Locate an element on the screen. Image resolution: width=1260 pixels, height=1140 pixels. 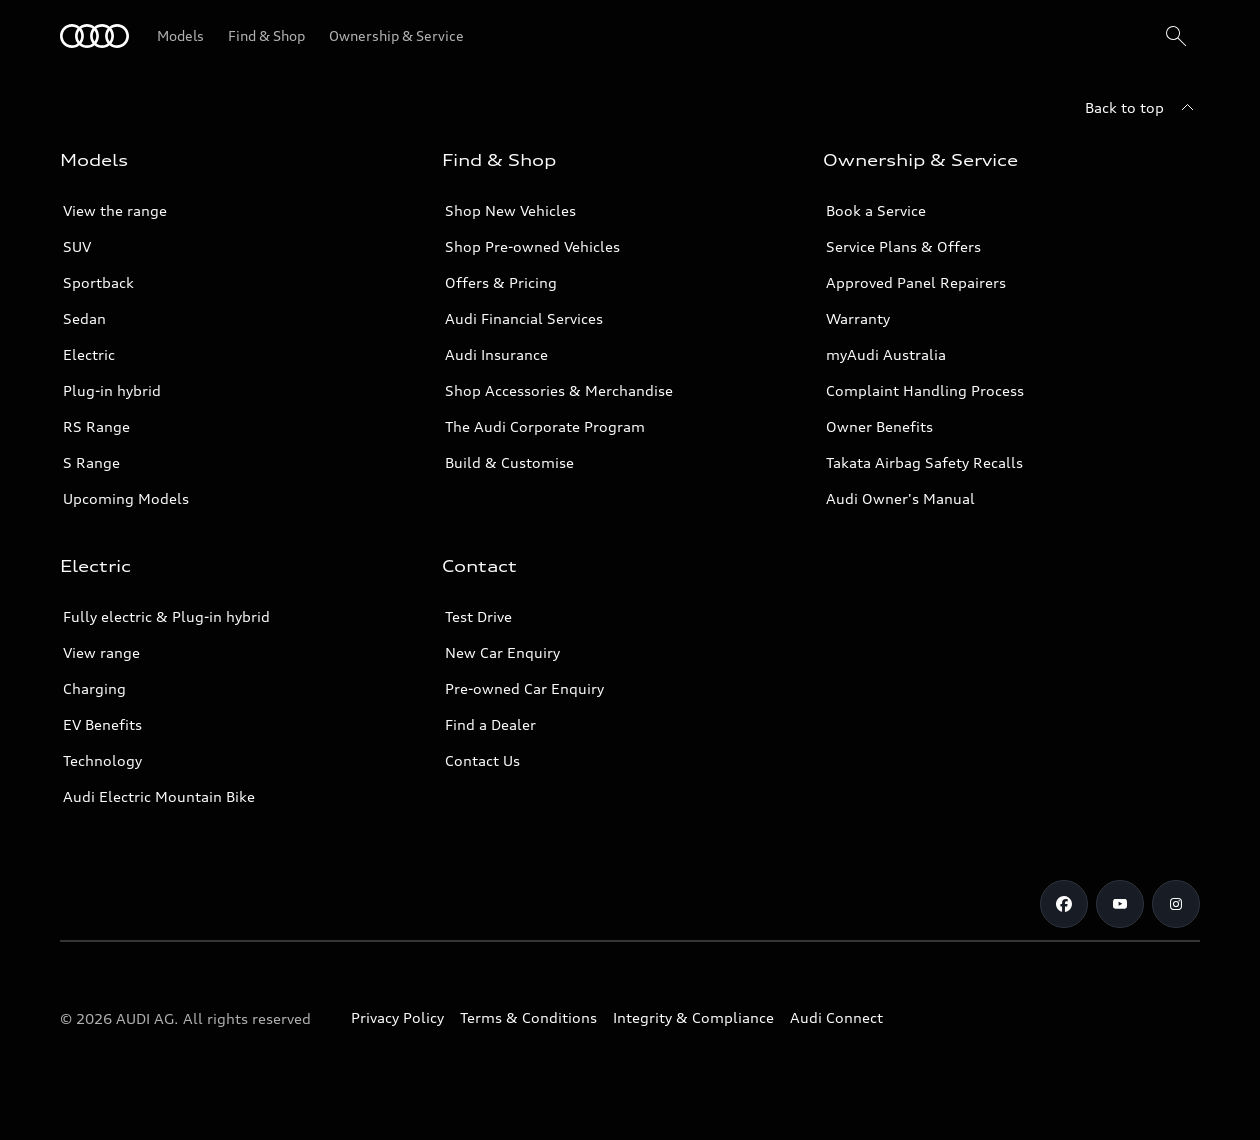
Sportback is located at coordinates (98, 282).